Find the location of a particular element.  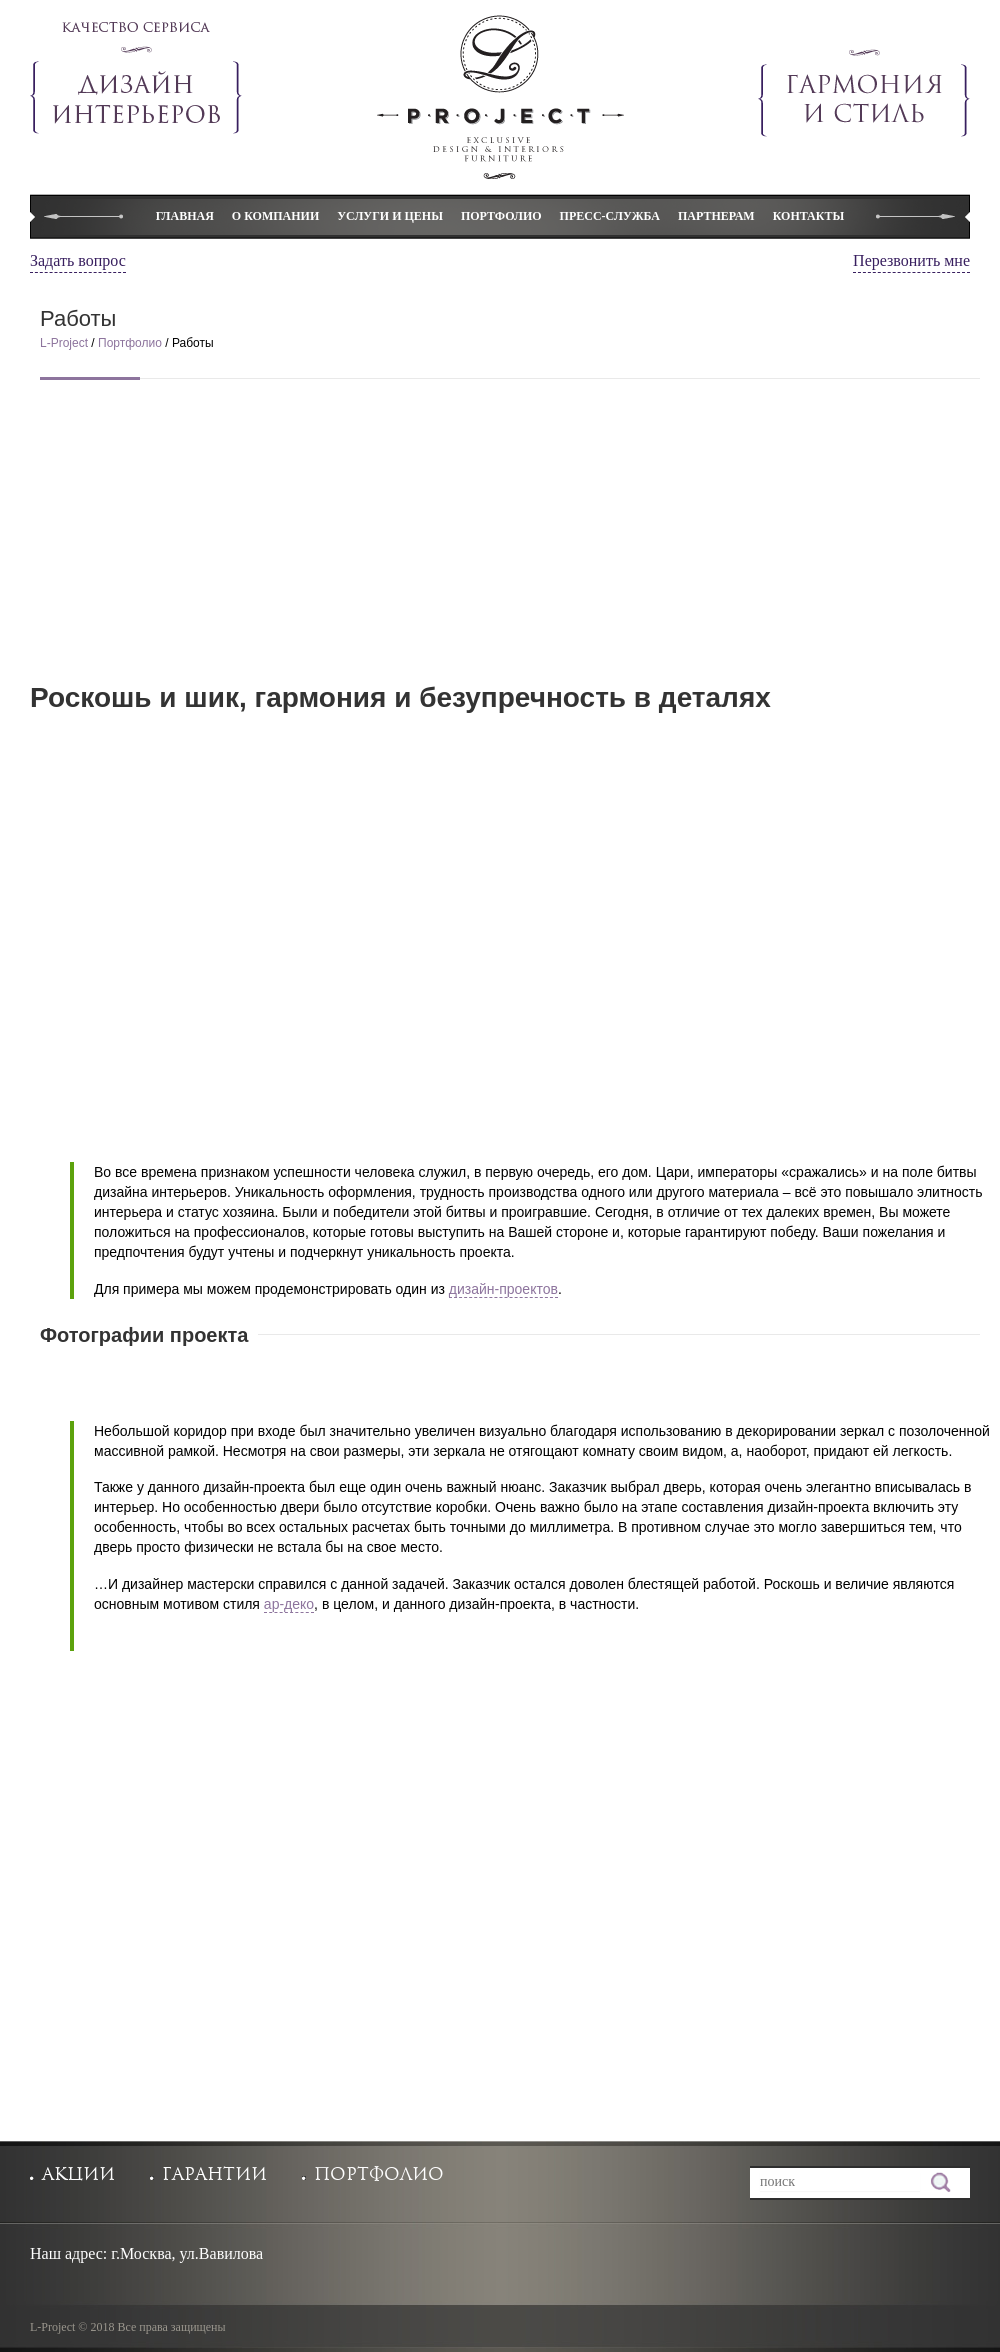

Партнерам is located at coordinates (716, 216).